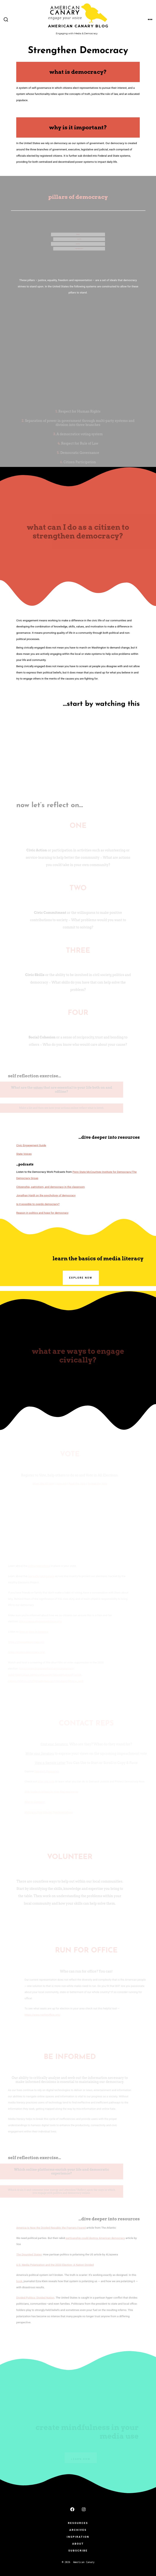 This screenshot has width=156, height=2576. I want to click on Citizenship, patriotism, and democracy in the classroom, so click(50, 1186).